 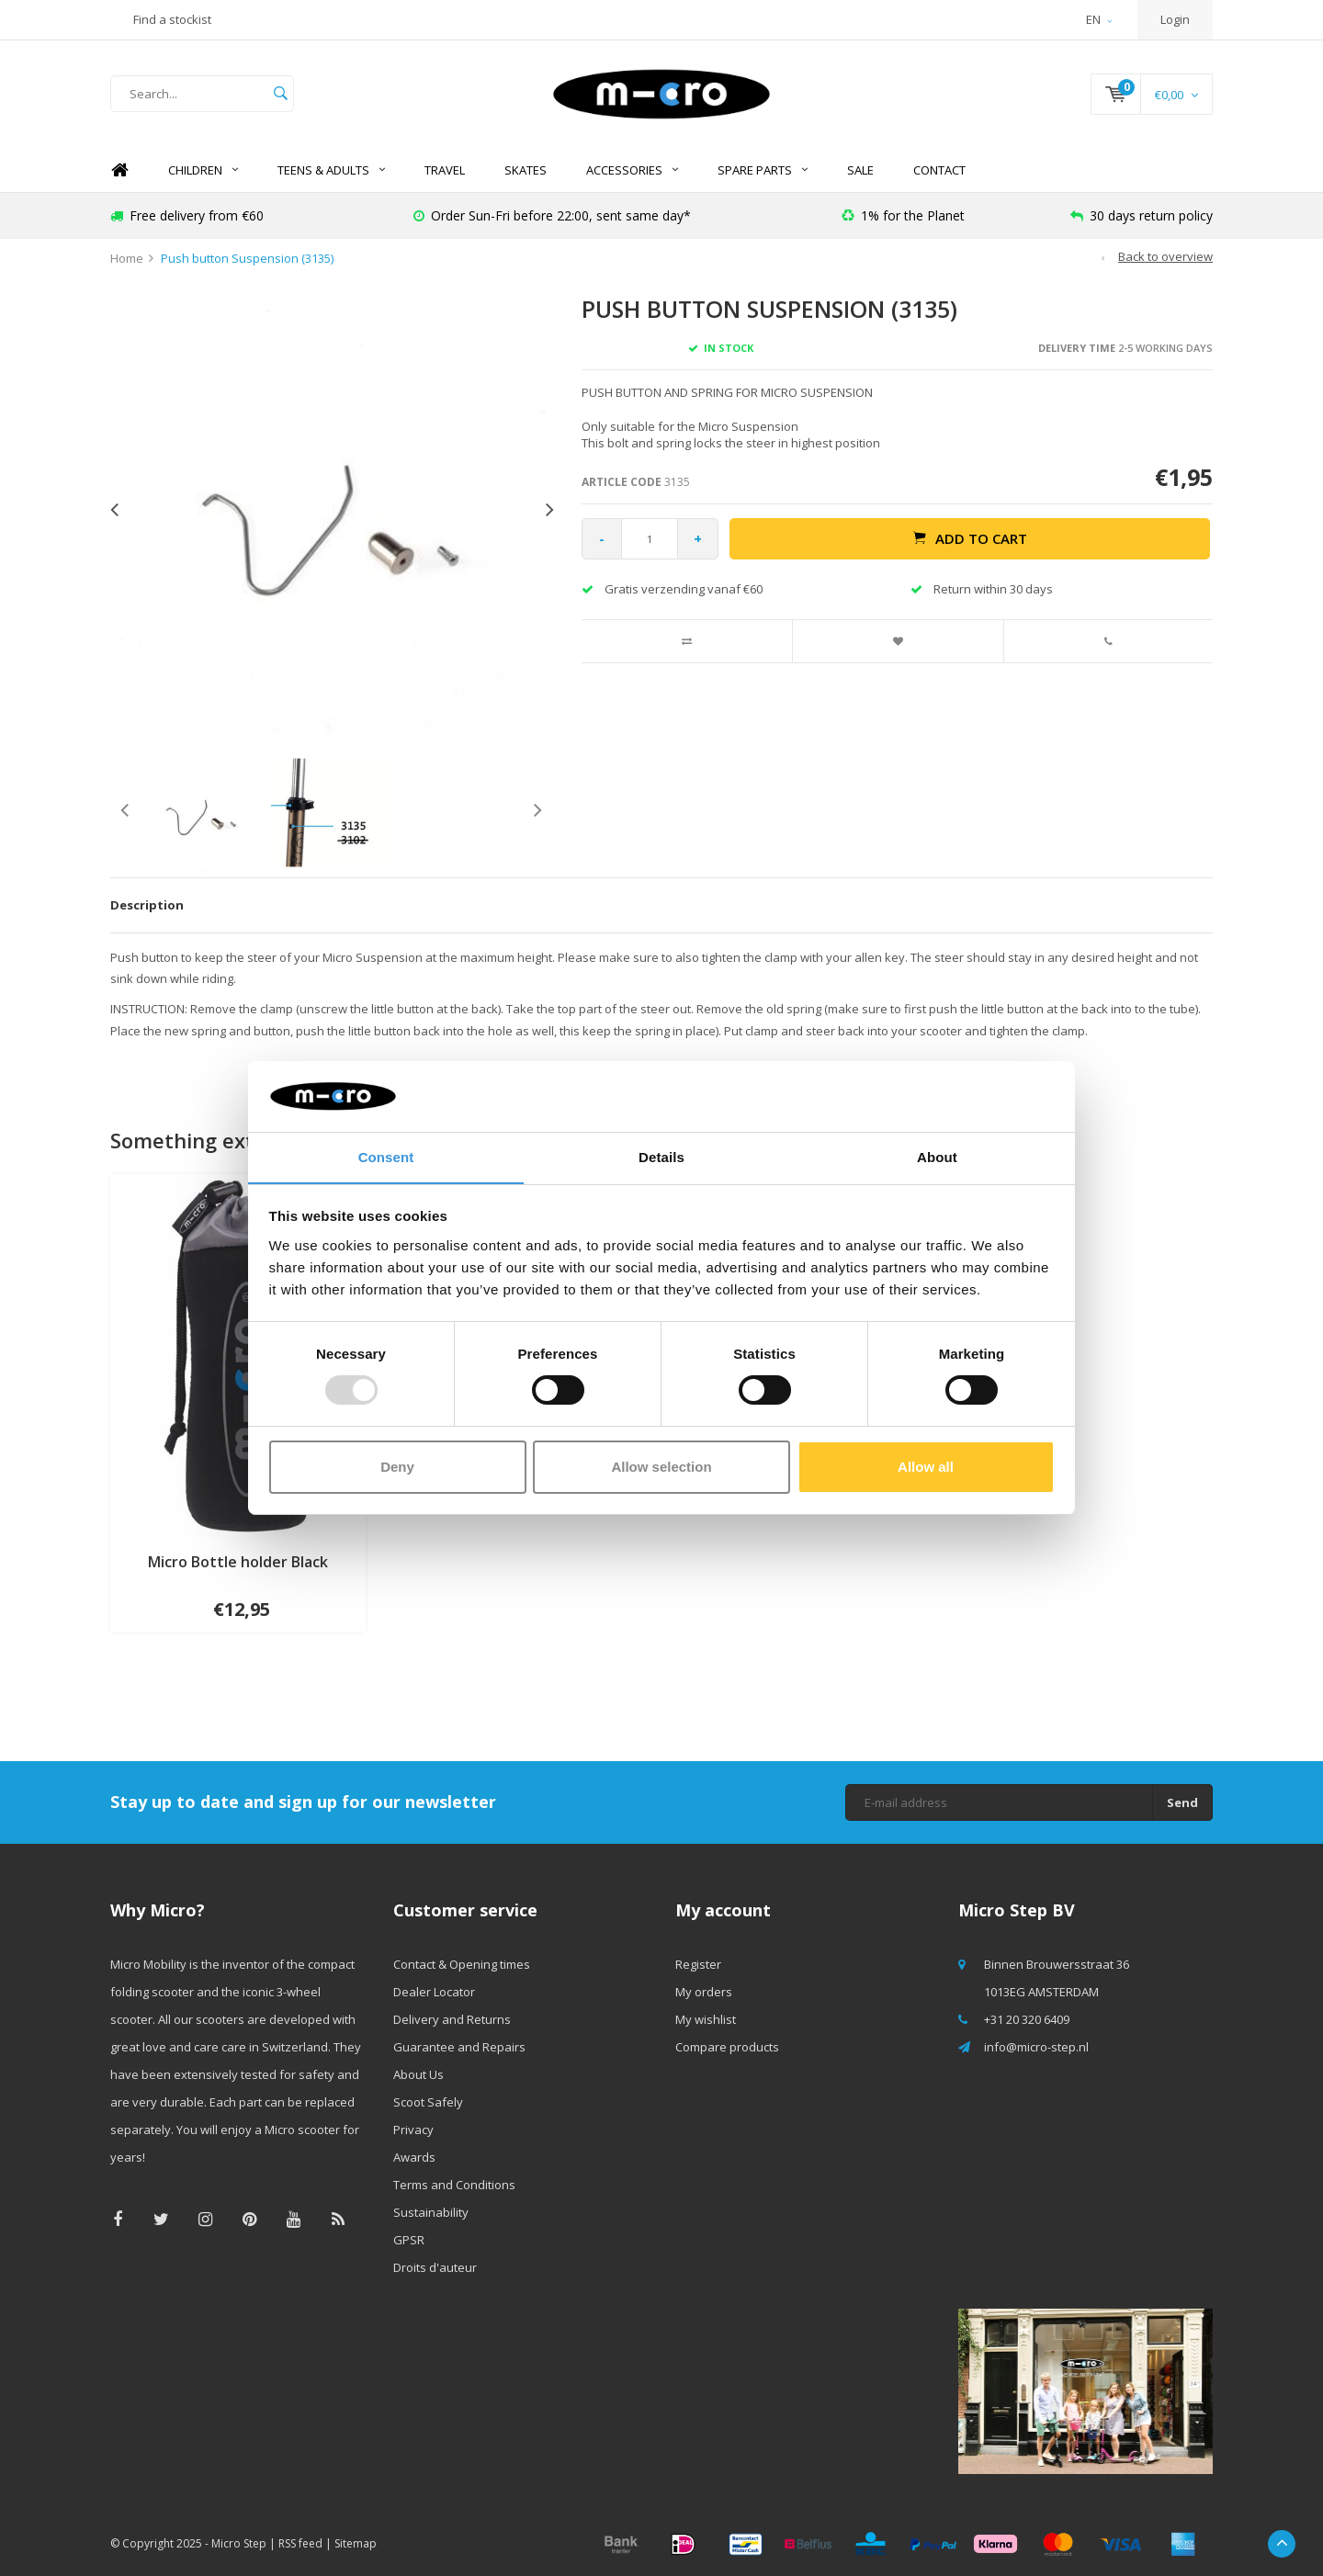 What do you see at coordinates (414, 2157) in the screenshot?
I see `Awards` at bounding box center [414, 2157].